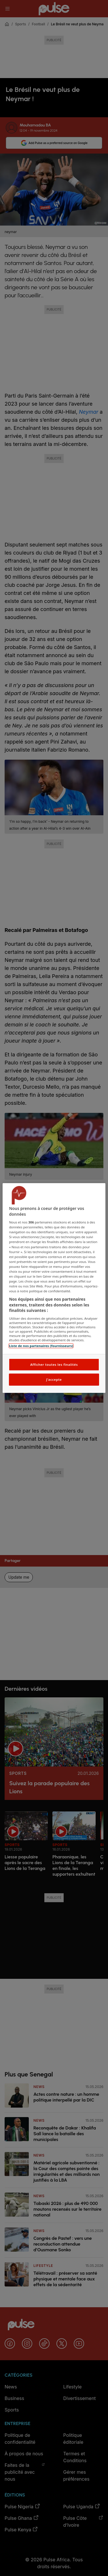  What do you see at coordinates (54, 1364) in the screenshot?
I see `Afficher toutes les finalités [Afficher toutes les finalités, Ouvre la boîte de dialogue du centre de préférences]` at bounding box center [54, 1364].